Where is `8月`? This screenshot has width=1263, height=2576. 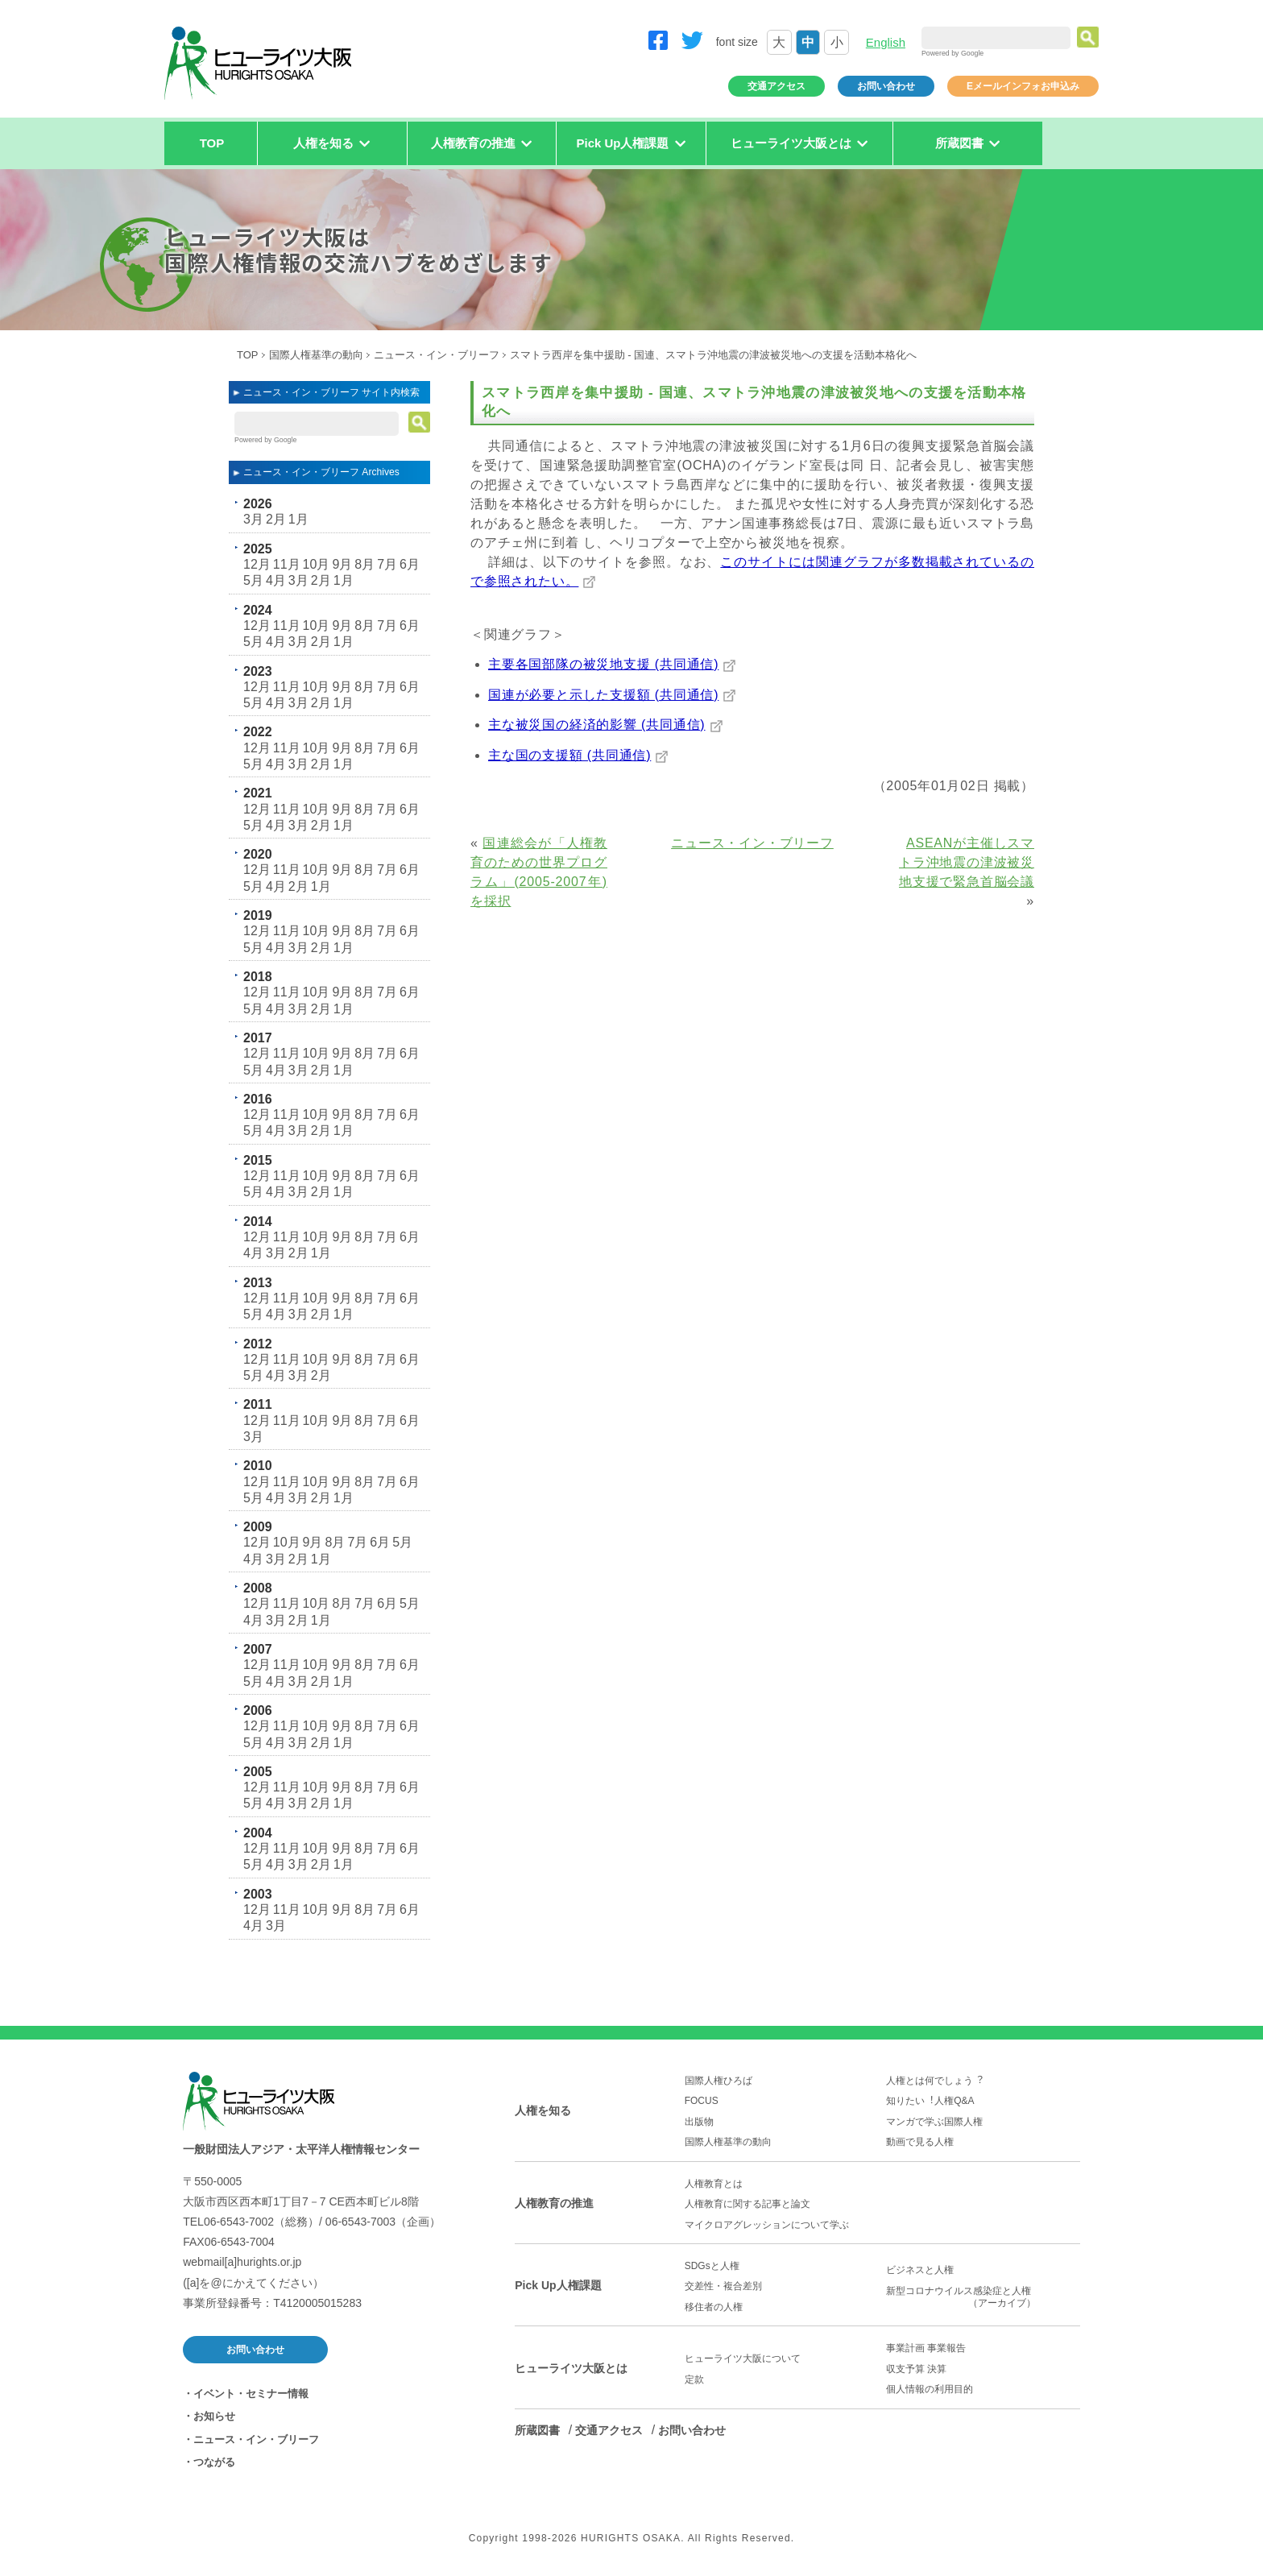 8月 is located at coordinates (364, 564).